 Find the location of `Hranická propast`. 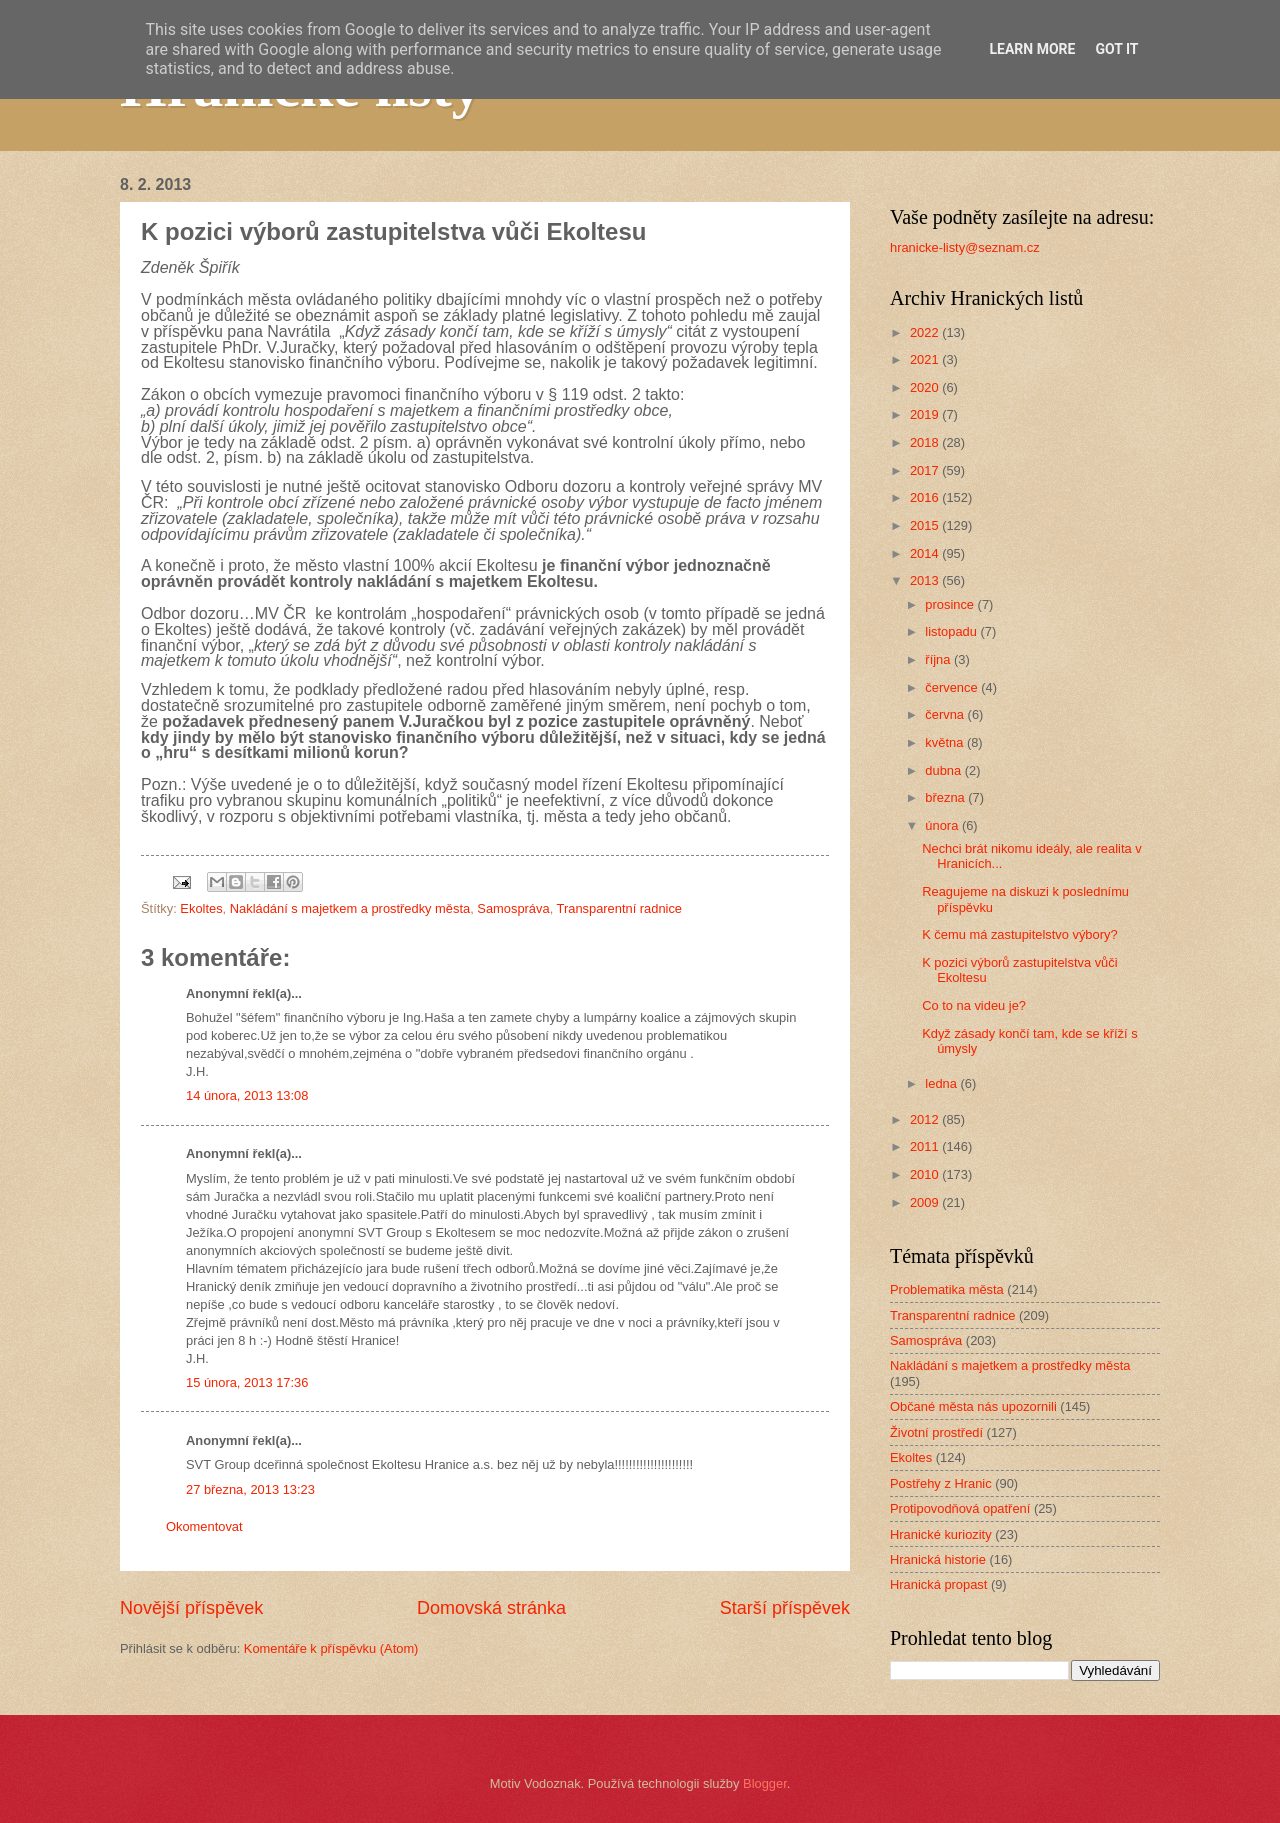

Hranická propast is located at coordinates (938, 1584).